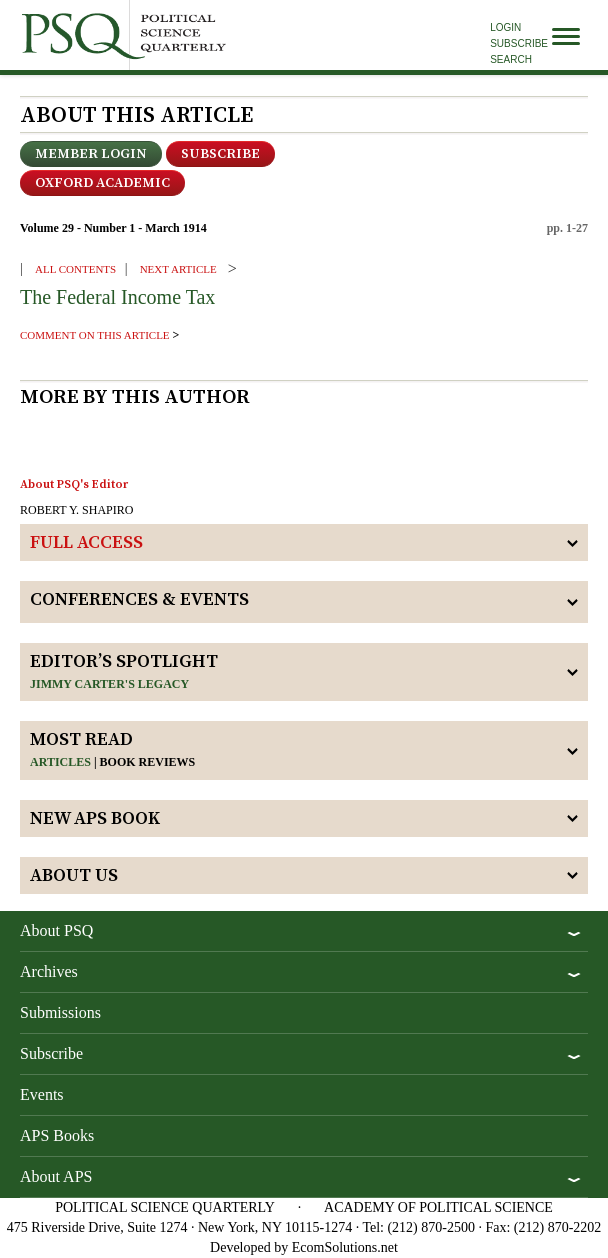  Describe the element at coordinates (76, 510) in the screenshot. I see `ROBERT Y. SHAPIRO` at that location.